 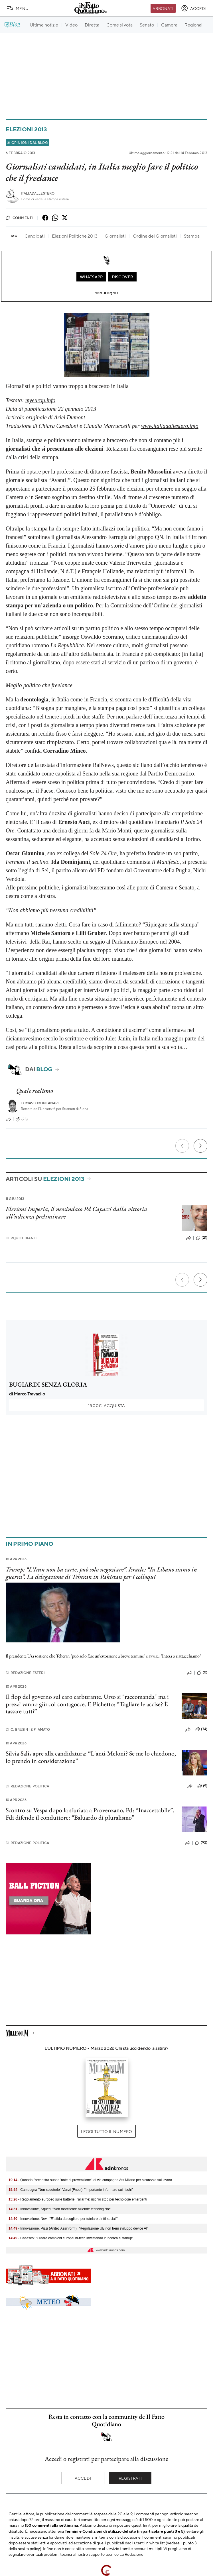 I want to click on (0), so click(x=202, y=1672).